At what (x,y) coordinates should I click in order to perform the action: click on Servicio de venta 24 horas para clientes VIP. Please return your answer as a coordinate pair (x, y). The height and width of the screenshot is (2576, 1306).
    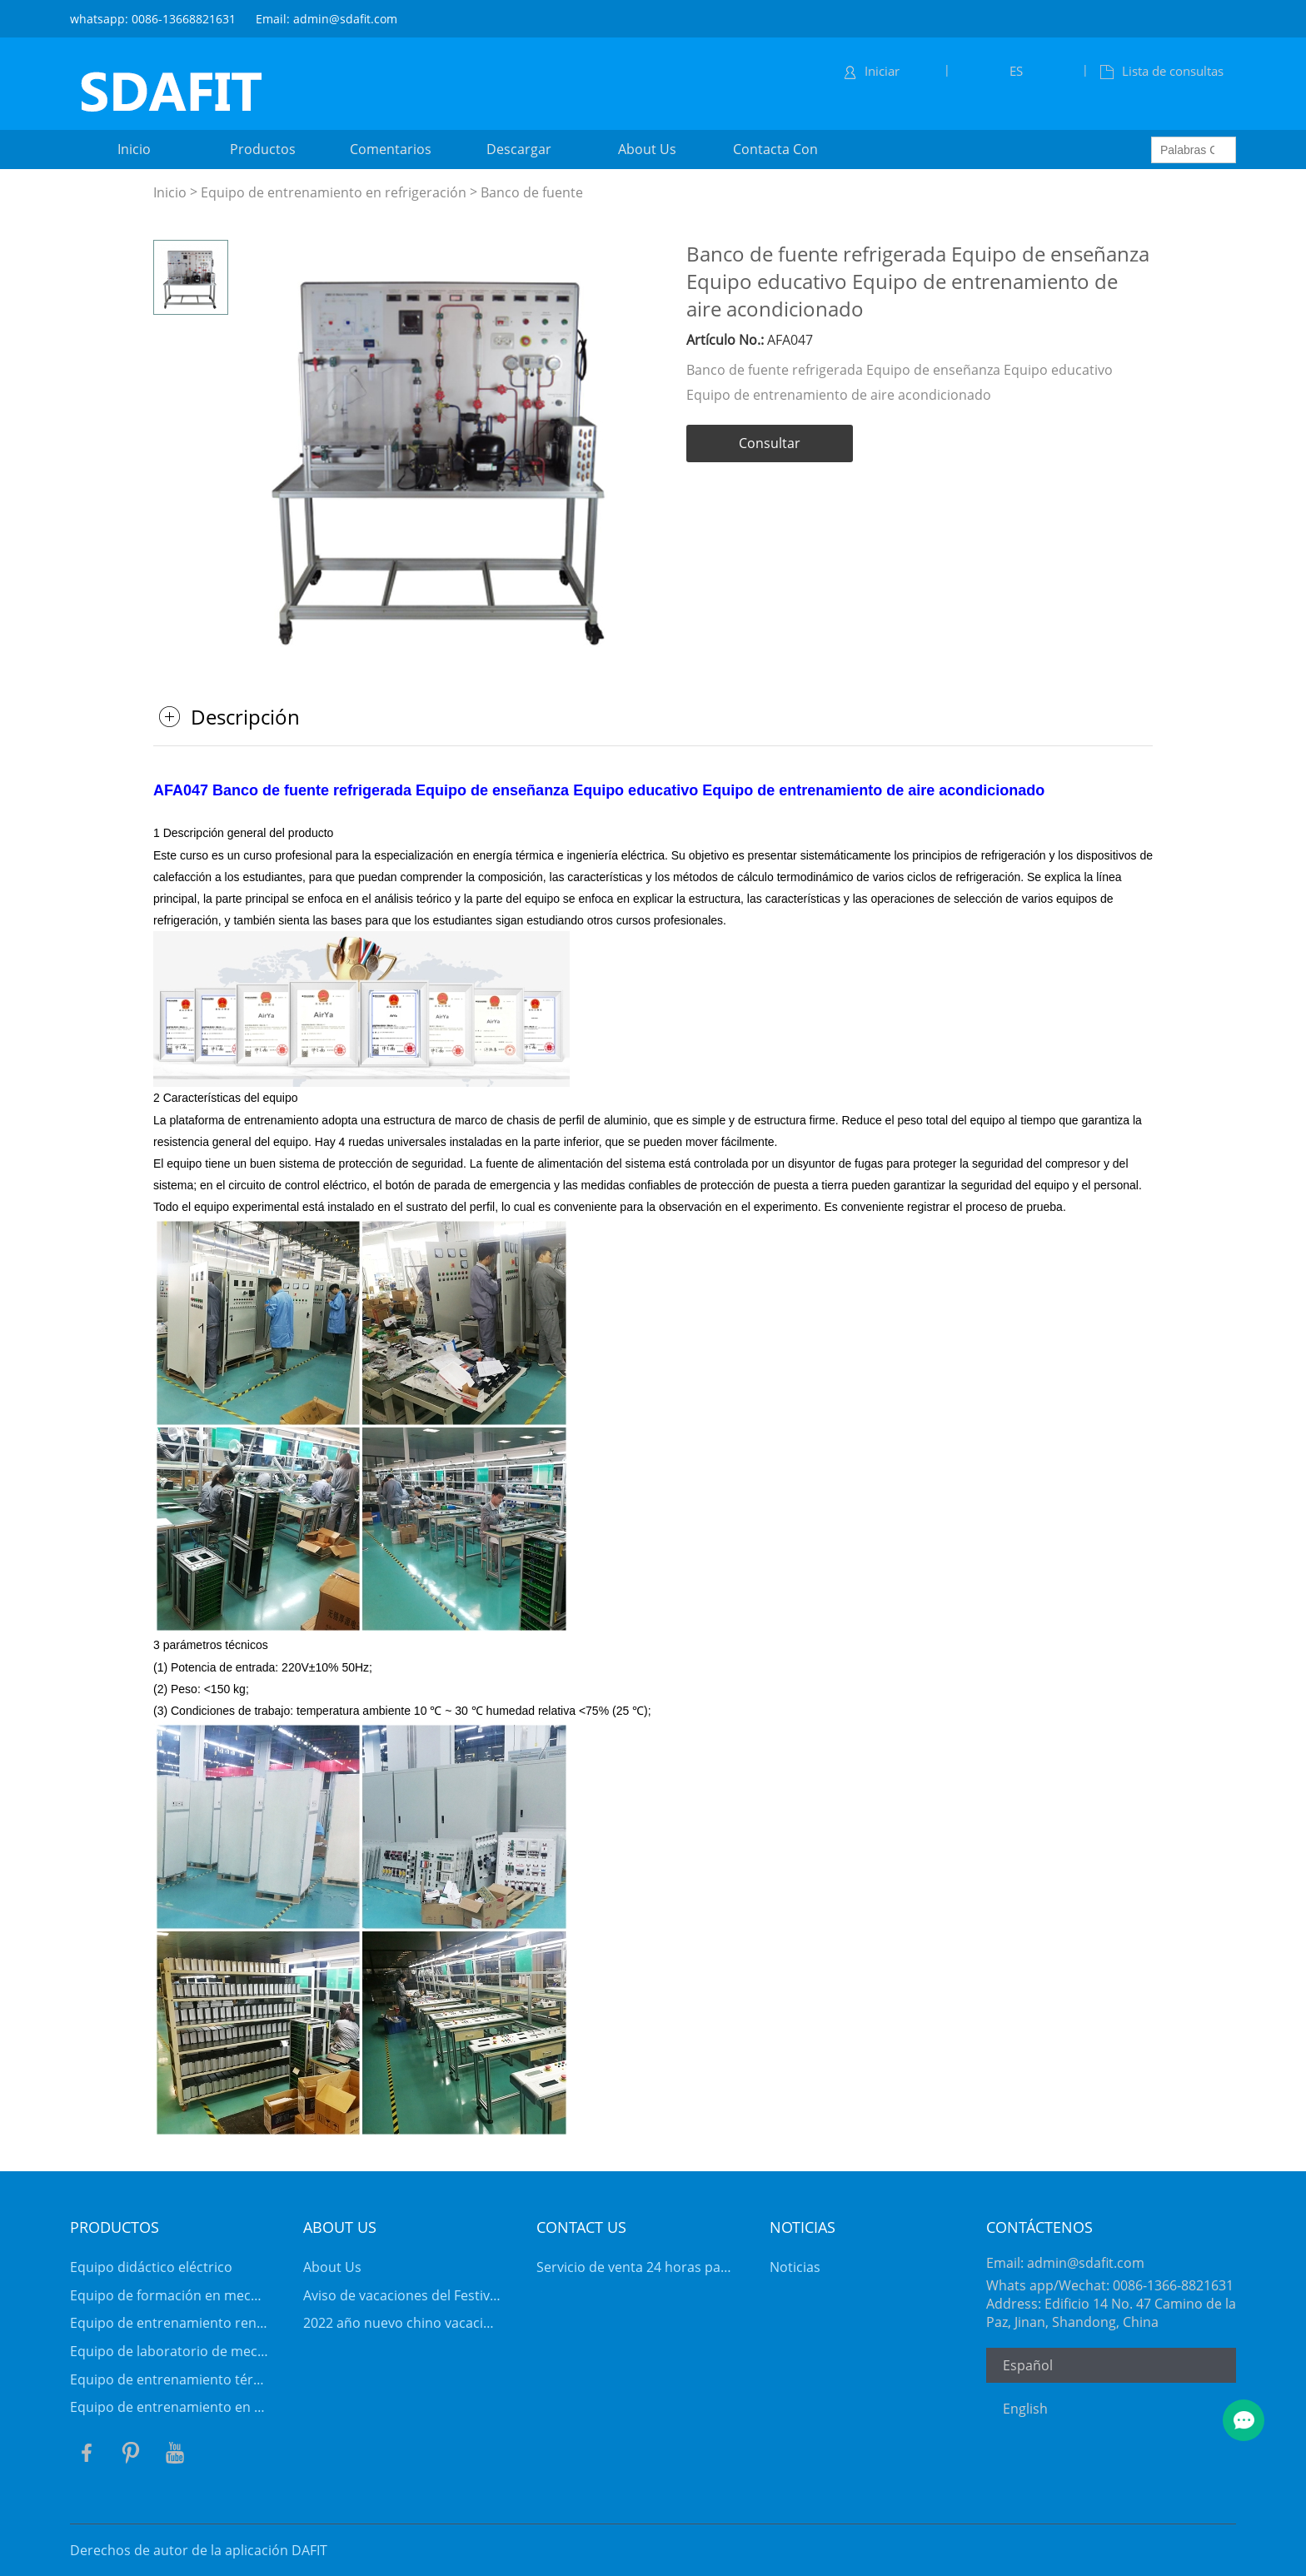
    Looking at the image, I should click on (635, 2267).